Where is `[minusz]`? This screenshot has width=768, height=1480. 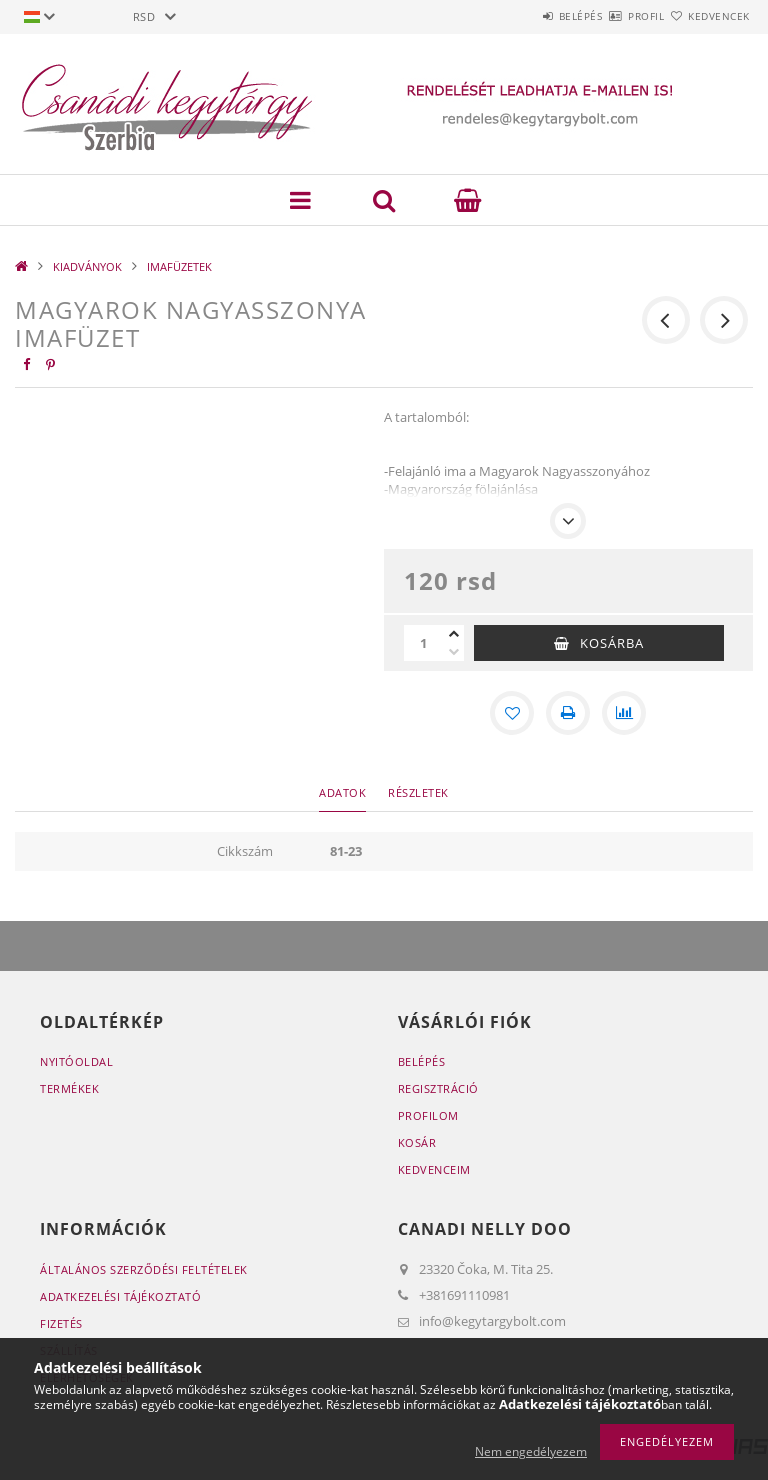 [minusz] is located at coordinates (454, 652).